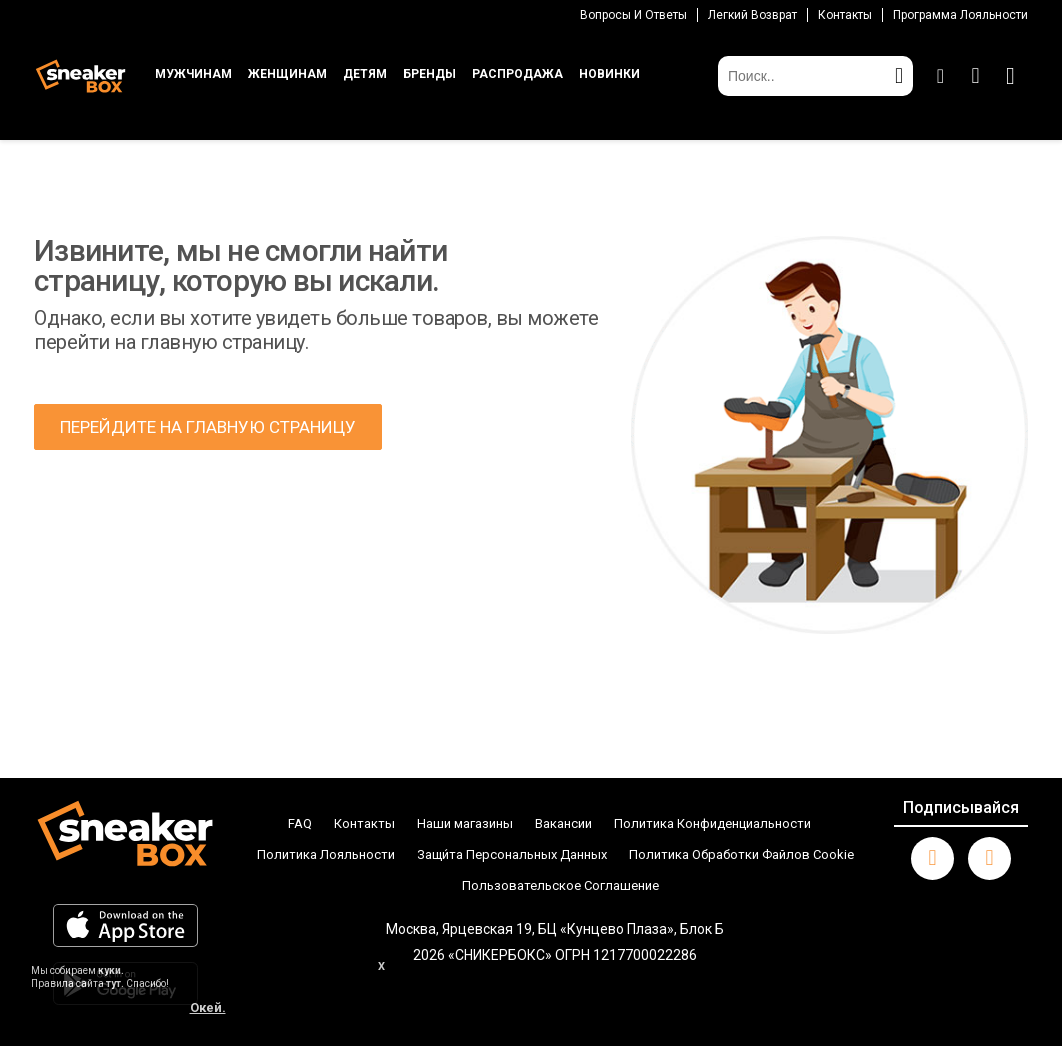 The width and height of the screenshot is (1062, 1046). Describe the element at coordinates (960, 15) in the screenshot. I see `Программа лояльности` at that location.